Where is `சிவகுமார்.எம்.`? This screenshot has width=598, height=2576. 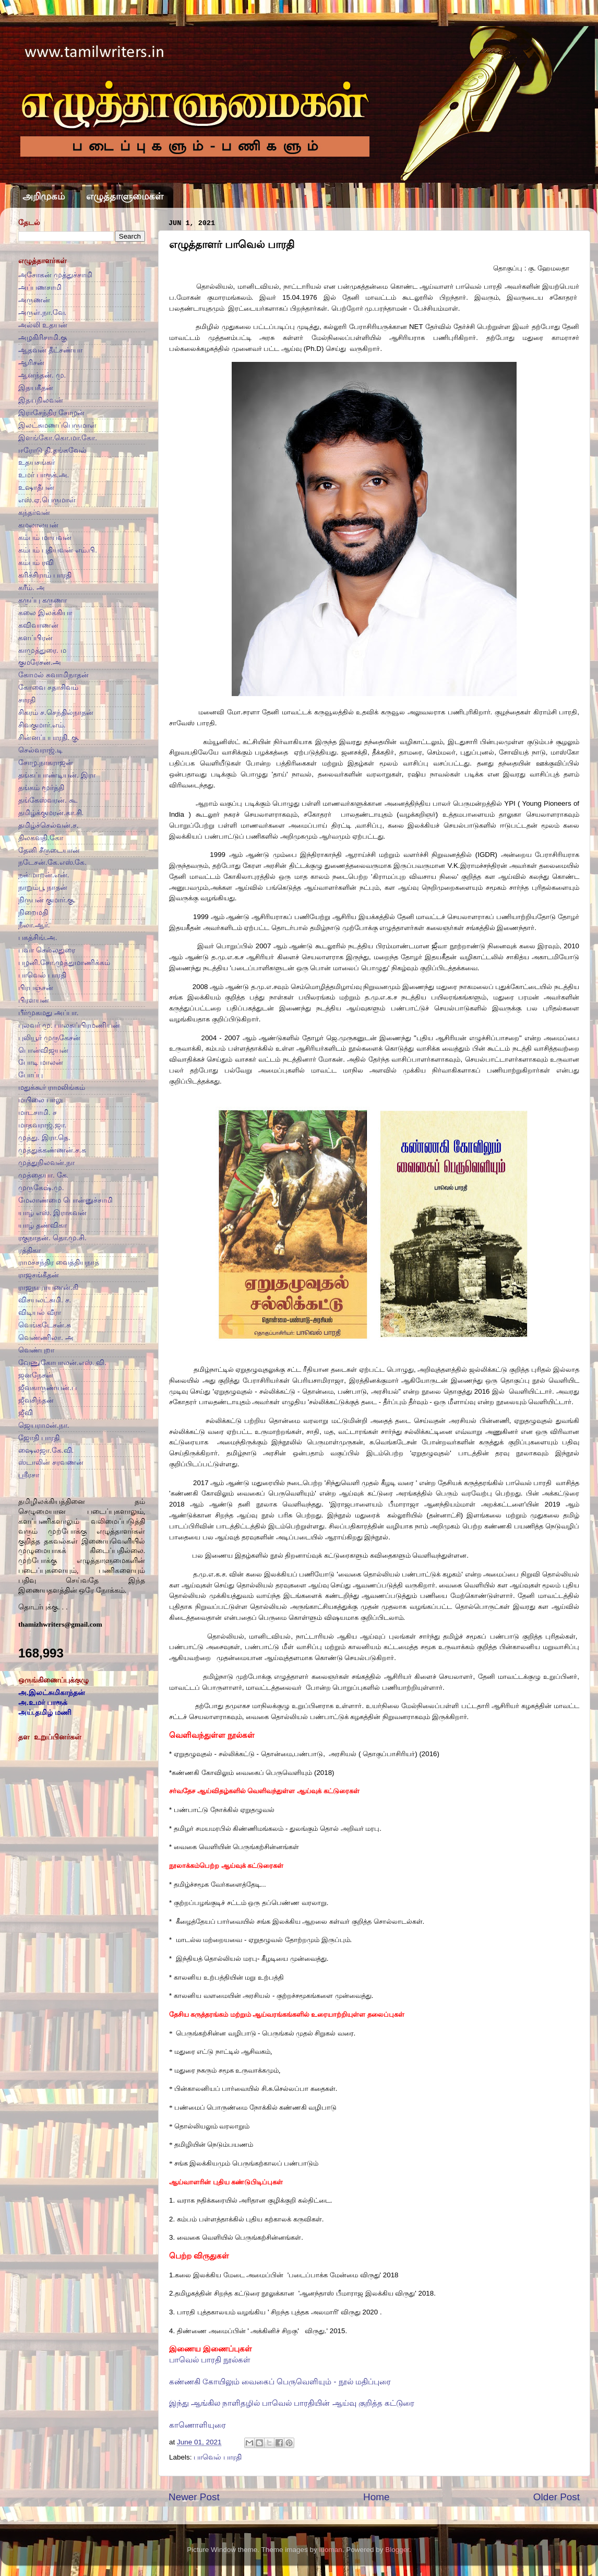 சிவகுமார்.எம். is located at coordinates (42, 725).